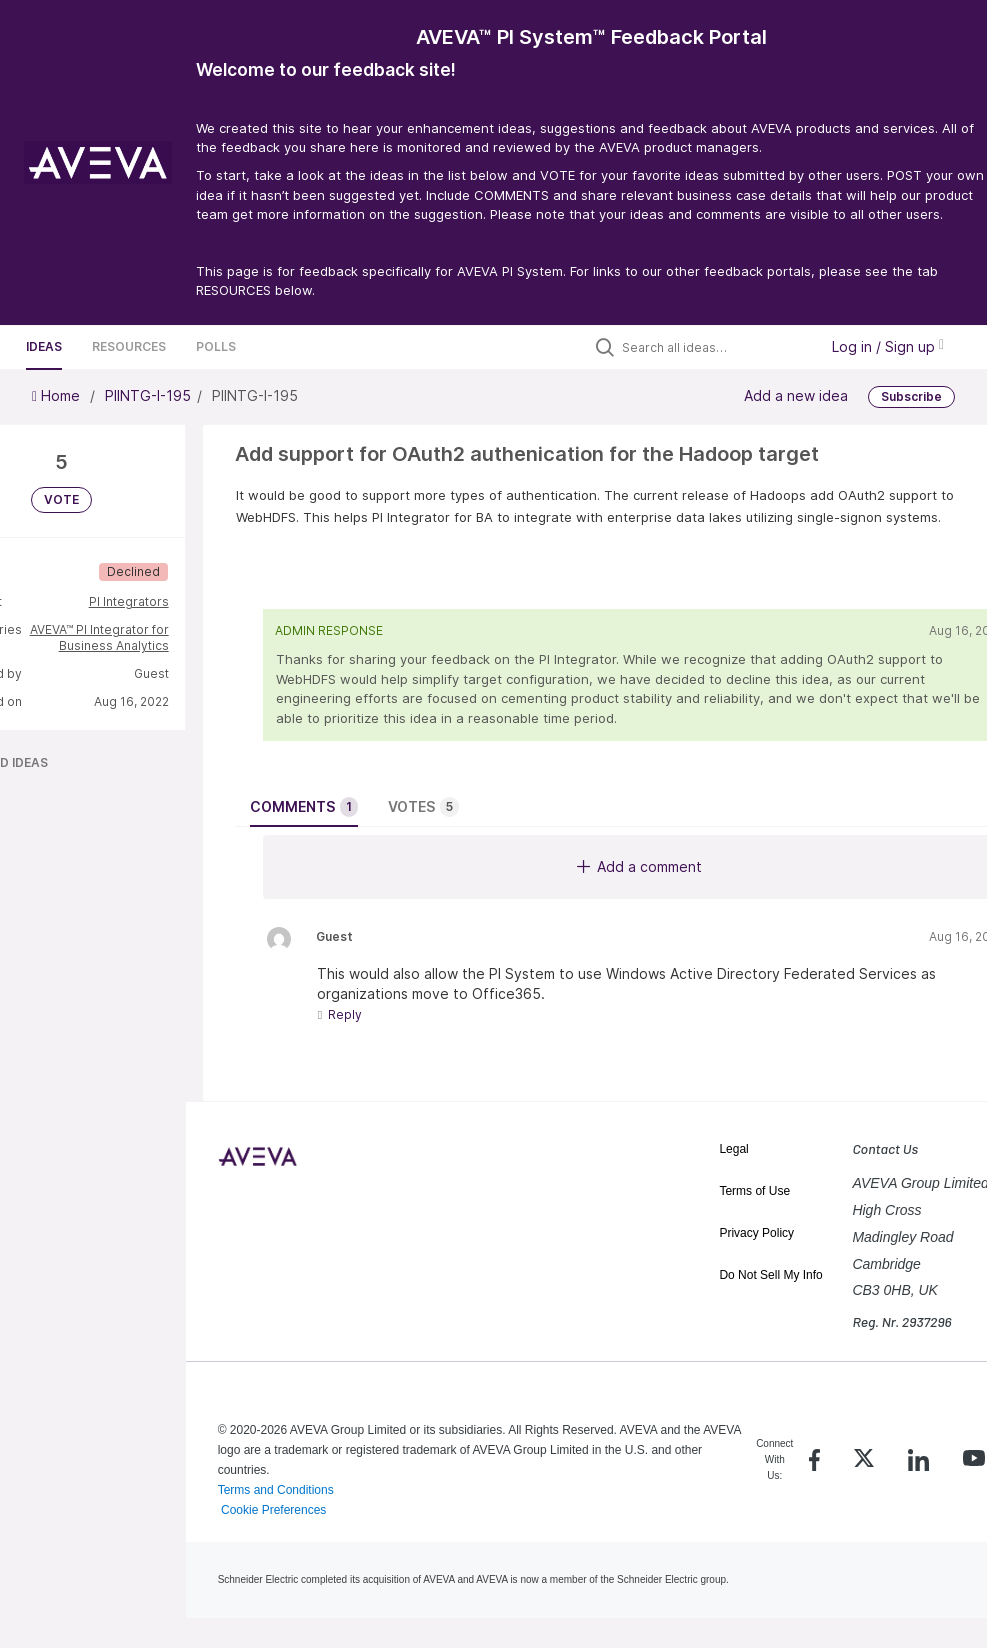 Image resolution: width=987 pixels, height=1648 pixels. What do you see at coordinates (129, 601) in the screenshot?
I see `PI Integrators` at bounding box center [129, 601].